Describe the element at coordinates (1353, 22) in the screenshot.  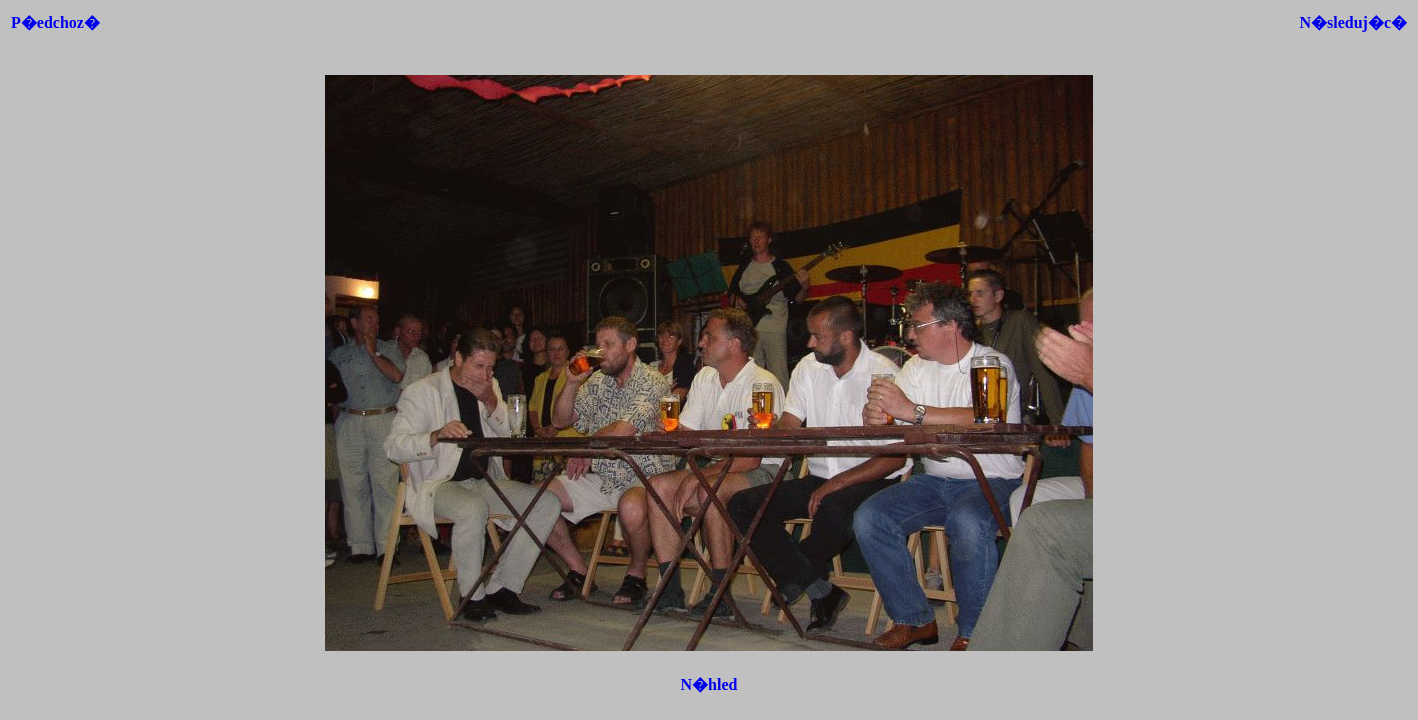
I see `N�sleduj�c�` at that location.